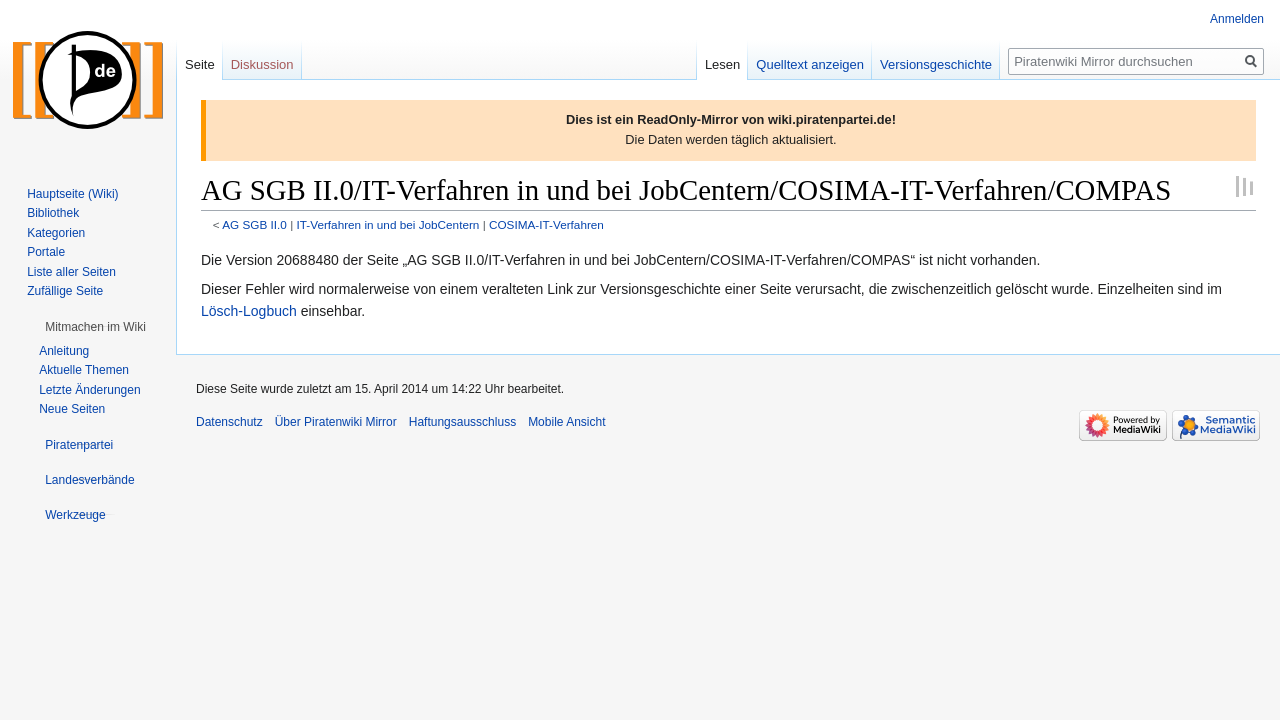  I want to click on Versionsgeschichte, so click(936, 64).